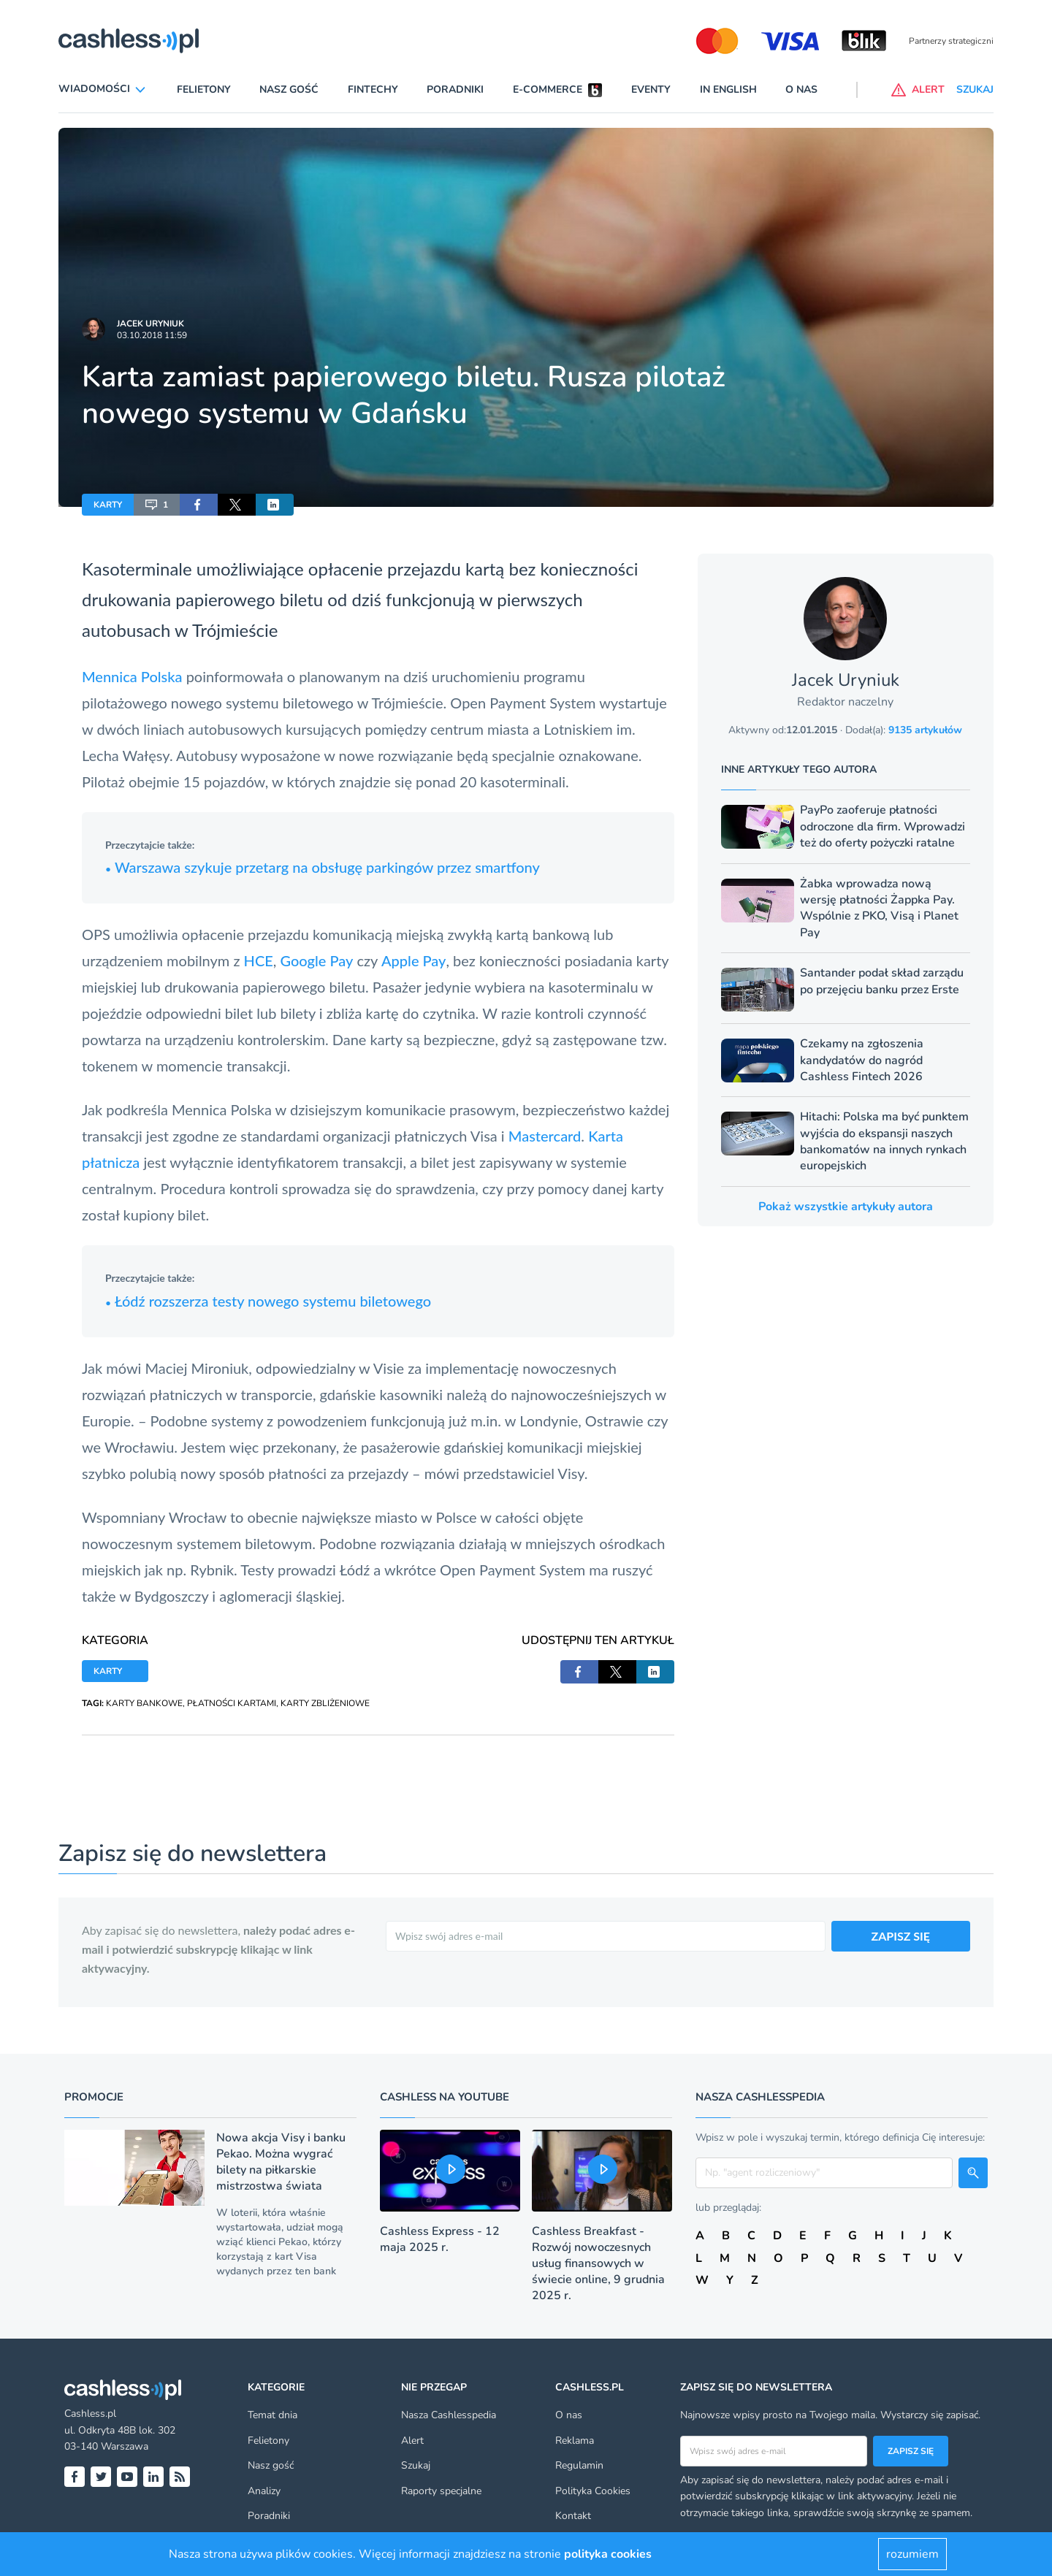  What do you see at coordinates (325, 1703) in the screenshot?
I see `KARTY ZBLIŻENIOWE` at bounding box center [325, 1703].